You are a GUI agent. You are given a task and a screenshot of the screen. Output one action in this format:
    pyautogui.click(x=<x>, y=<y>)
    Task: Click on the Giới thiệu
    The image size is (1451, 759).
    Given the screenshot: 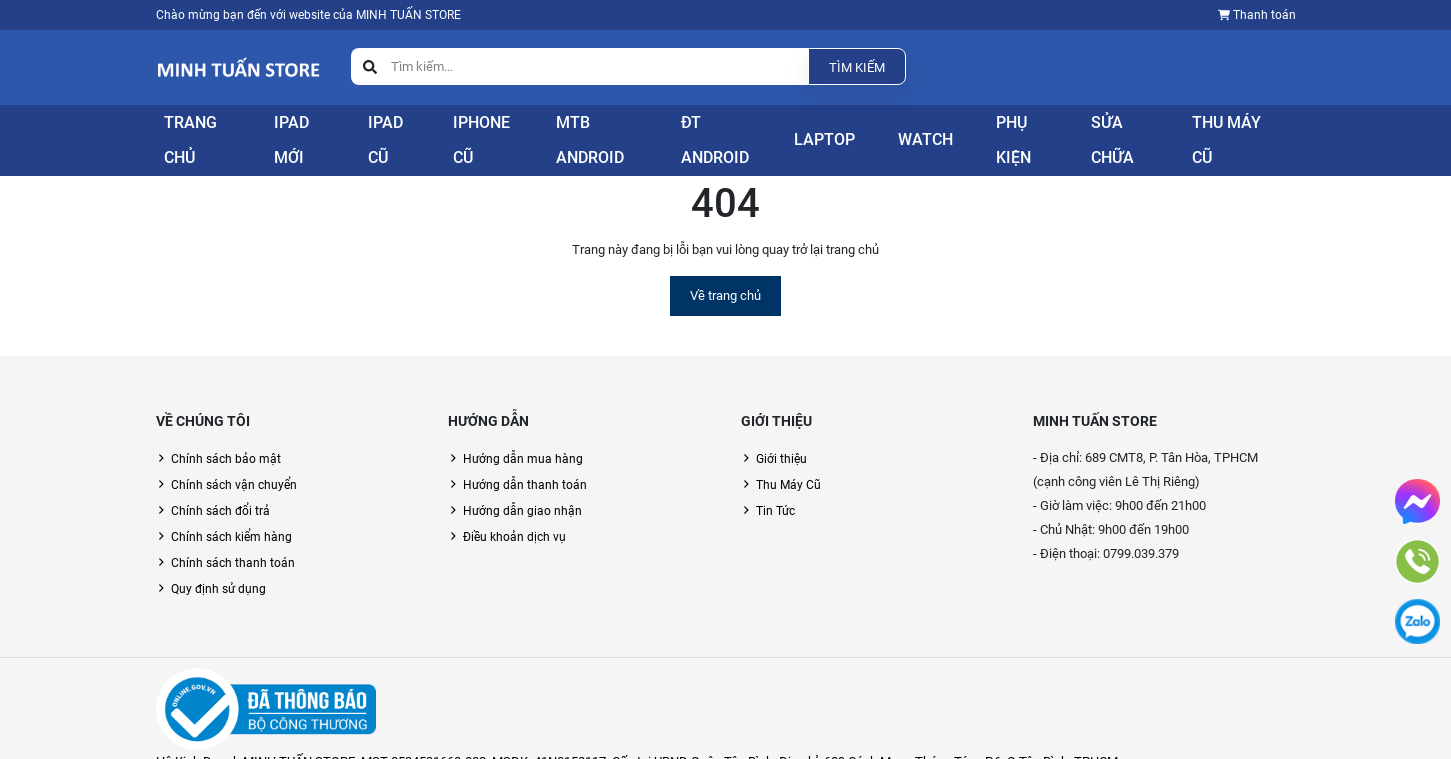 What is the action you would take?
    pyautogui.click(x=781, y=436)
    